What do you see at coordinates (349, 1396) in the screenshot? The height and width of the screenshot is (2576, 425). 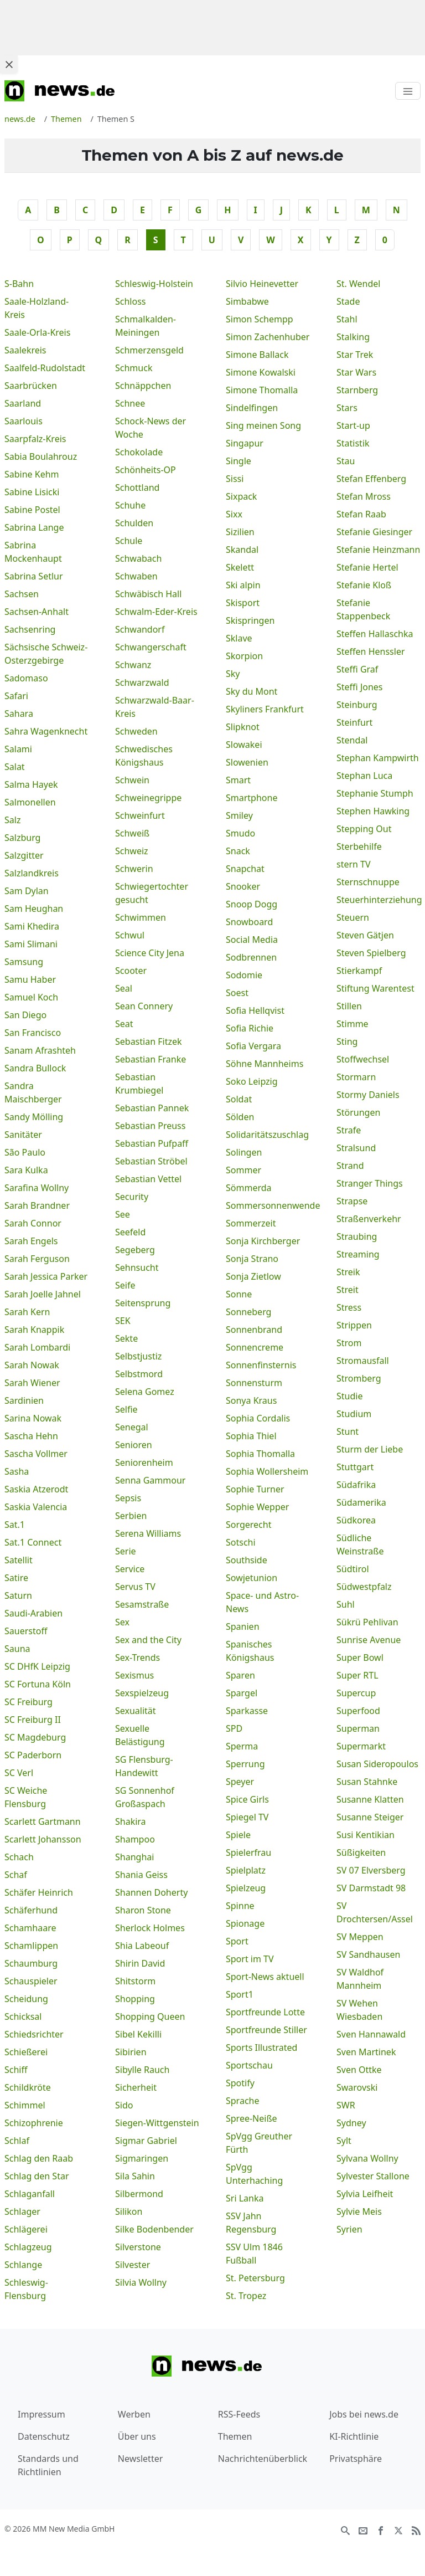 I see `Studie` at bounding box center [349, 1396].